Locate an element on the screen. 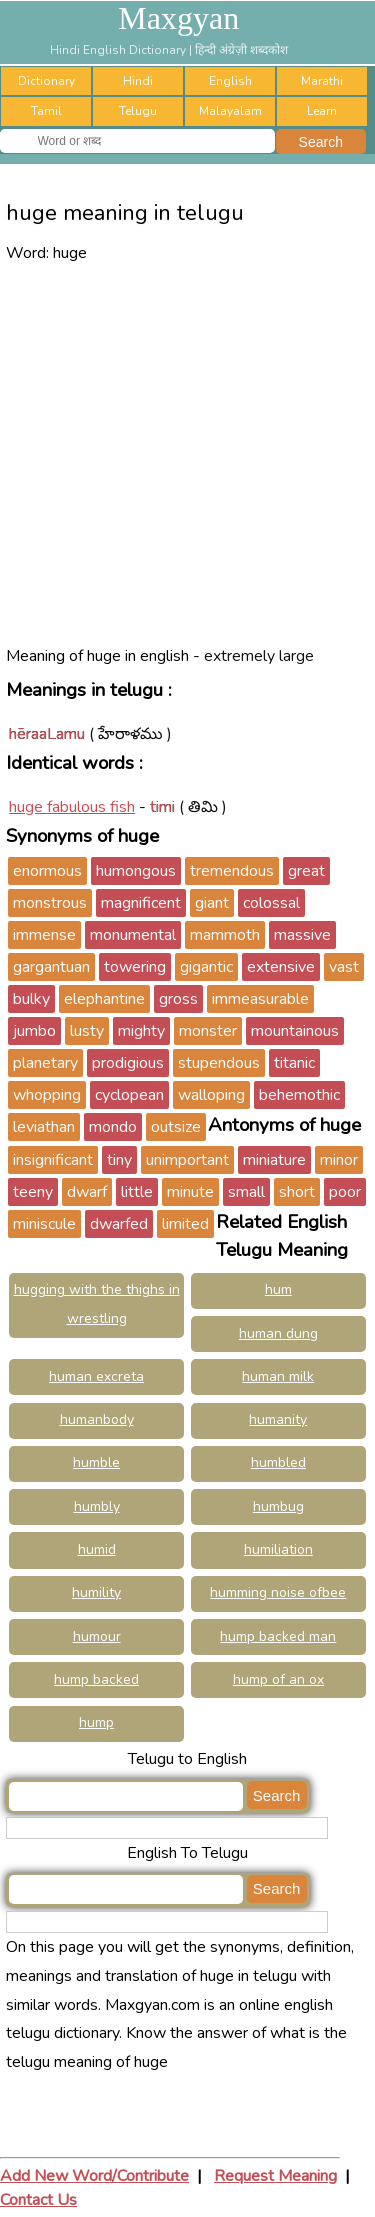 This screenshot has height=2217, width=375. human dung is located at coordinates (278, 1333).